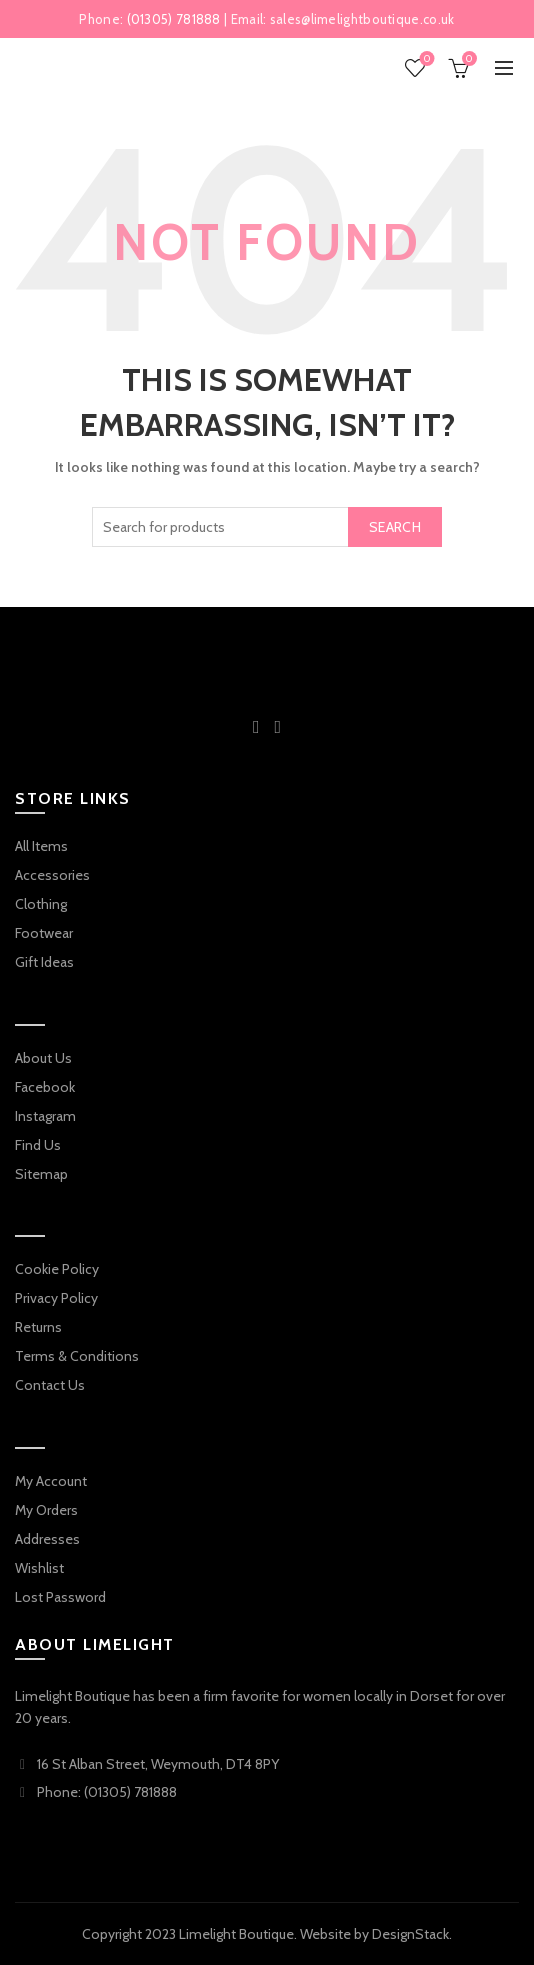  What do you see at coordinates (410, 1934) in the screenshot?
I see `DesignStack` at bounding box center [410, 1934].